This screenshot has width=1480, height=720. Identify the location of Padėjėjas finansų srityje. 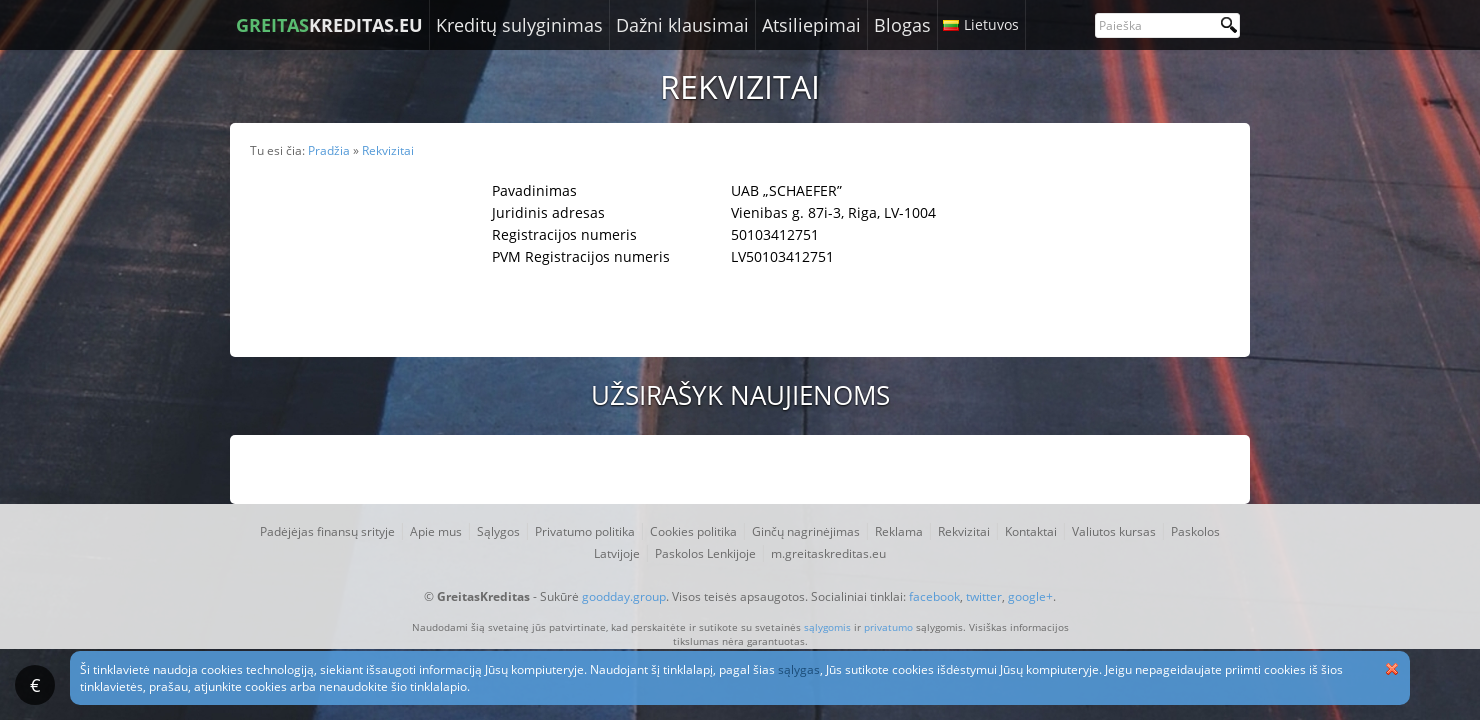
(327, 531).